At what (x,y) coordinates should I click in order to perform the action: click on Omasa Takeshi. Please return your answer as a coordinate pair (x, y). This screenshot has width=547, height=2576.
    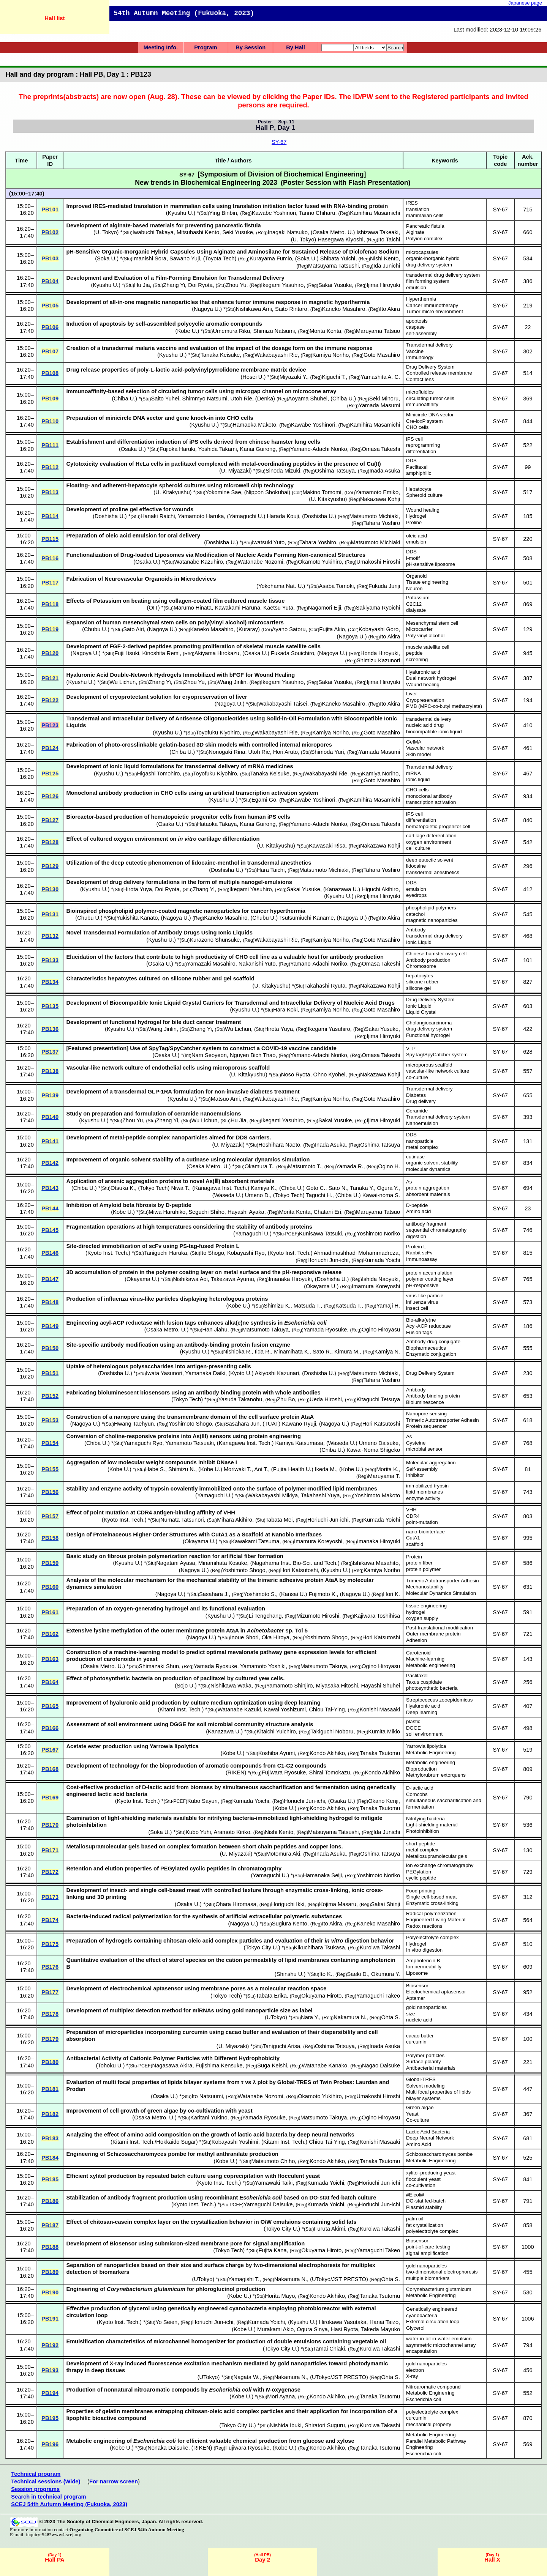
    Looking at the image, I should click on (381, 449).